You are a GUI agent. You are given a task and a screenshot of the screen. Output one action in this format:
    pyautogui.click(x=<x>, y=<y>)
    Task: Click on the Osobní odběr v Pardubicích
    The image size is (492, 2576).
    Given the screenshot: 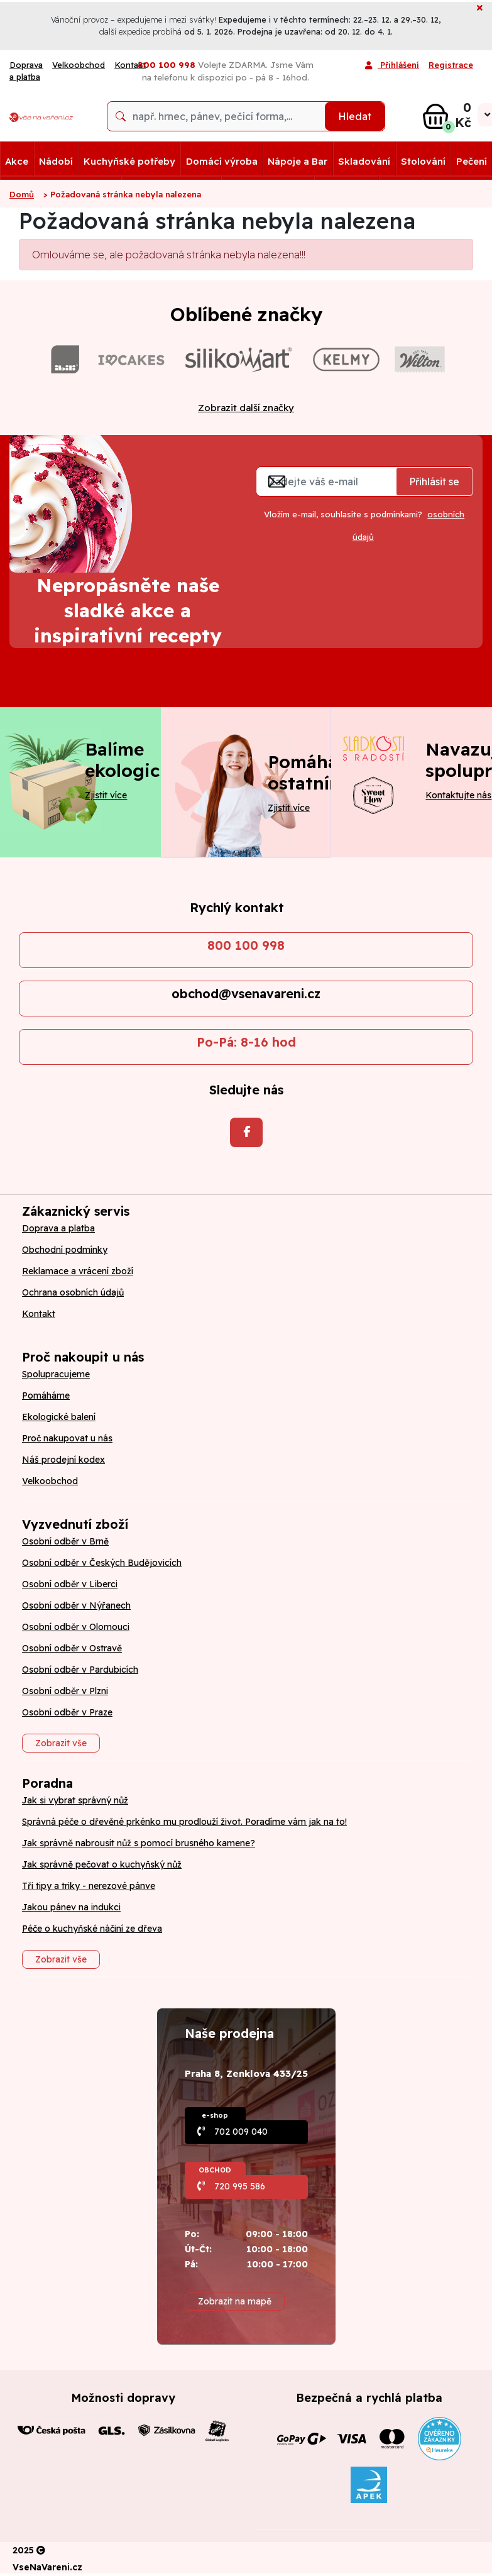 What is the action you would take?
    pyautogui.click(x=80, y=1669)
    